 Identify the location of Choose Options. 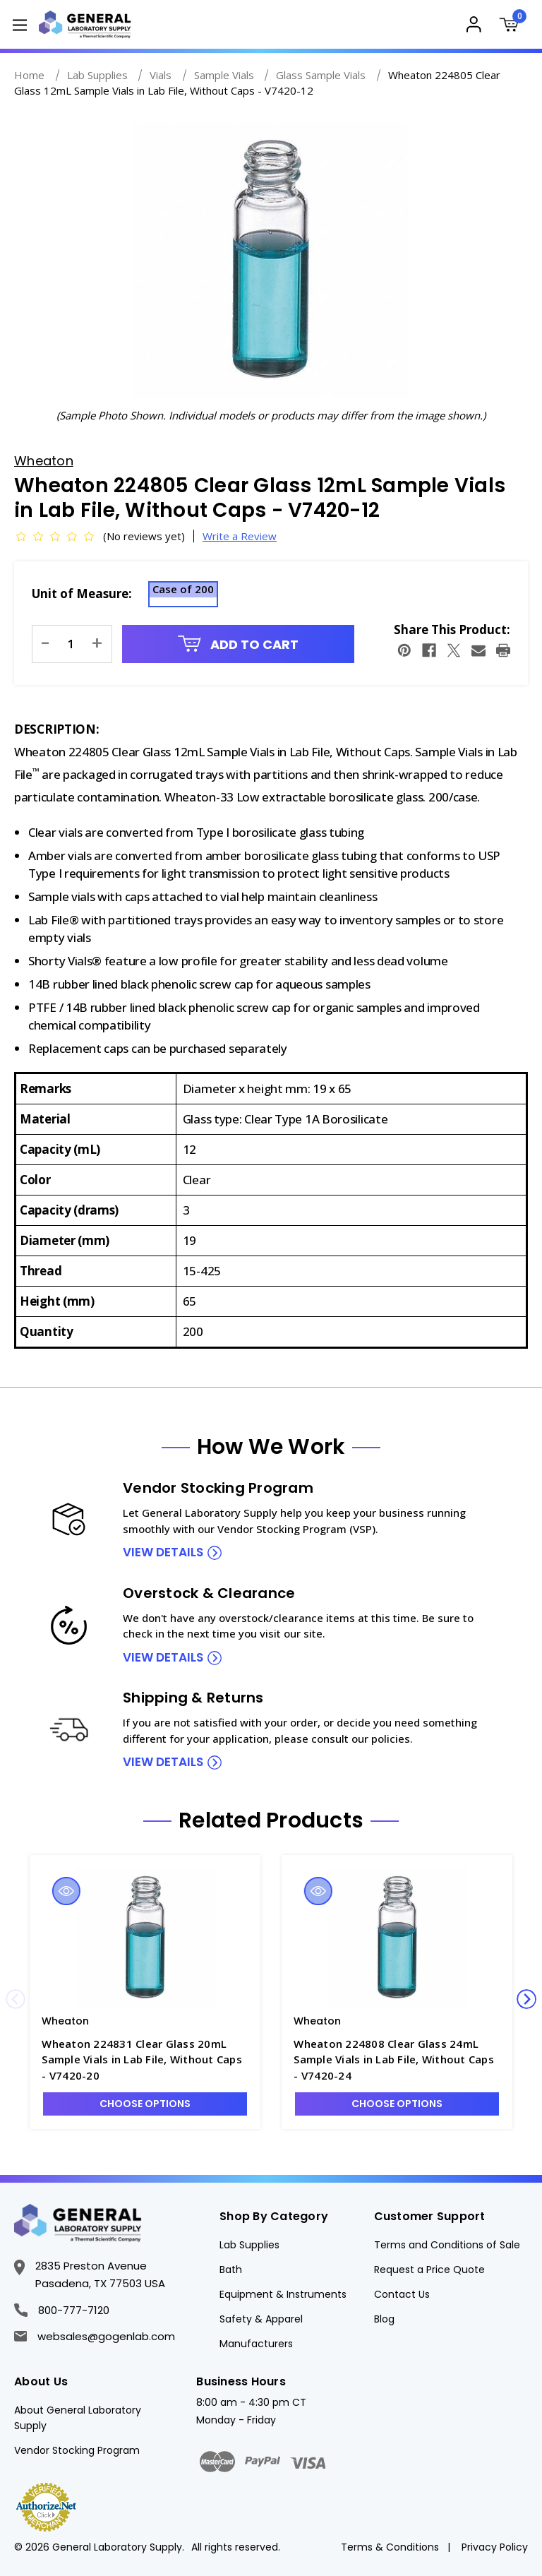
(145, 2104).